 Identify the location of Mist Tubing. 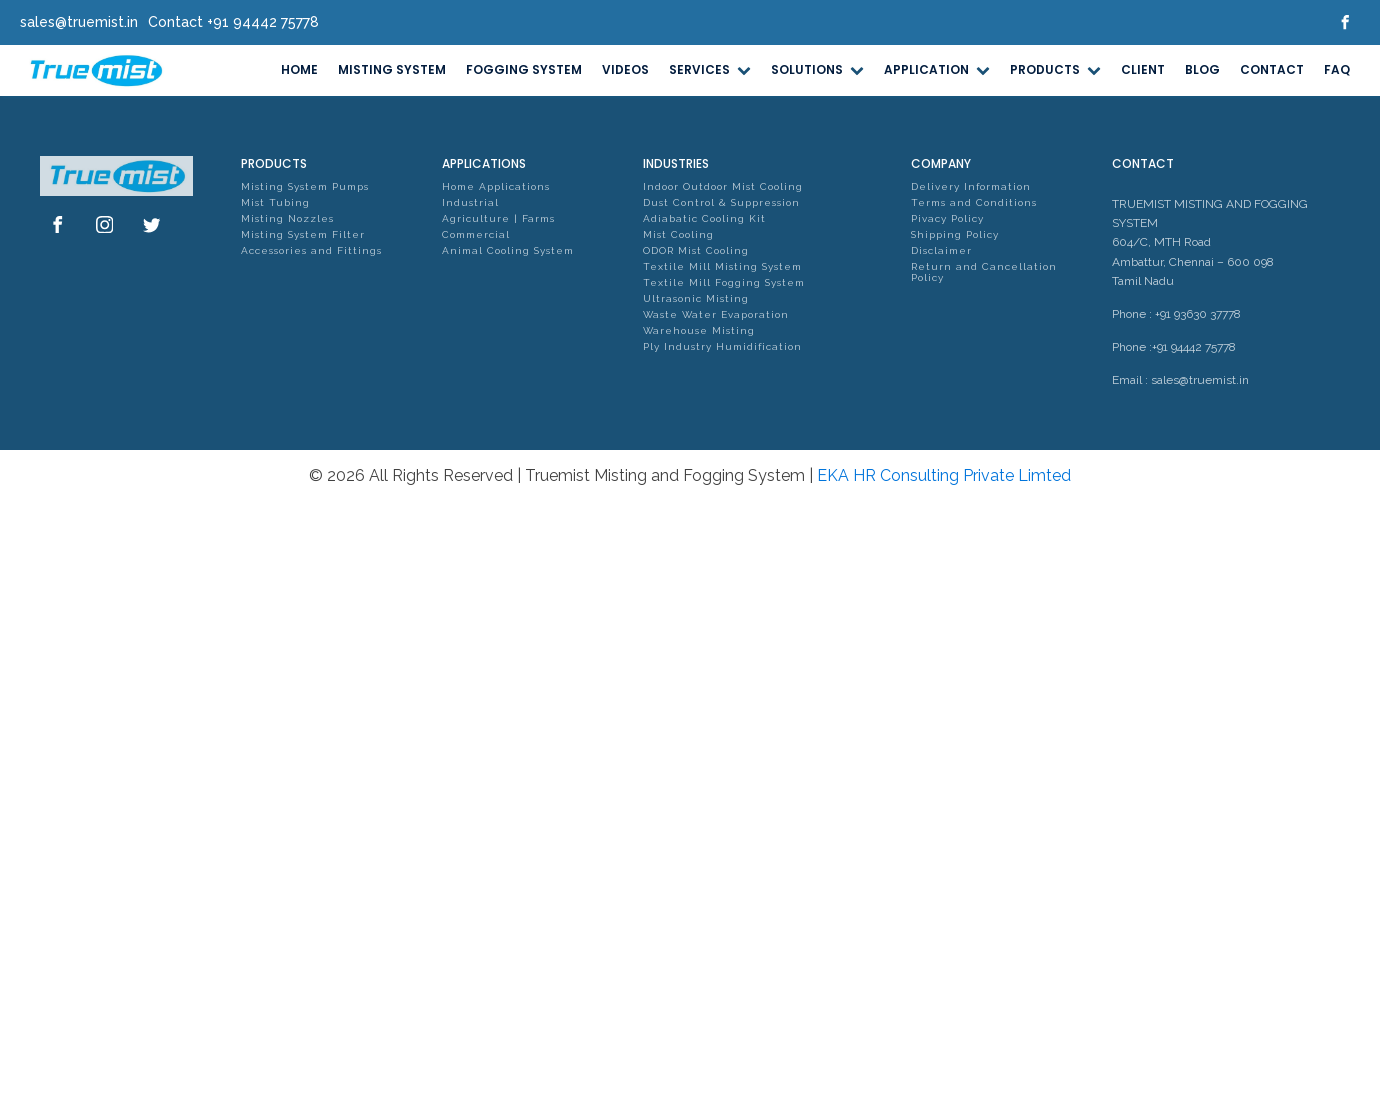
(275, 202).